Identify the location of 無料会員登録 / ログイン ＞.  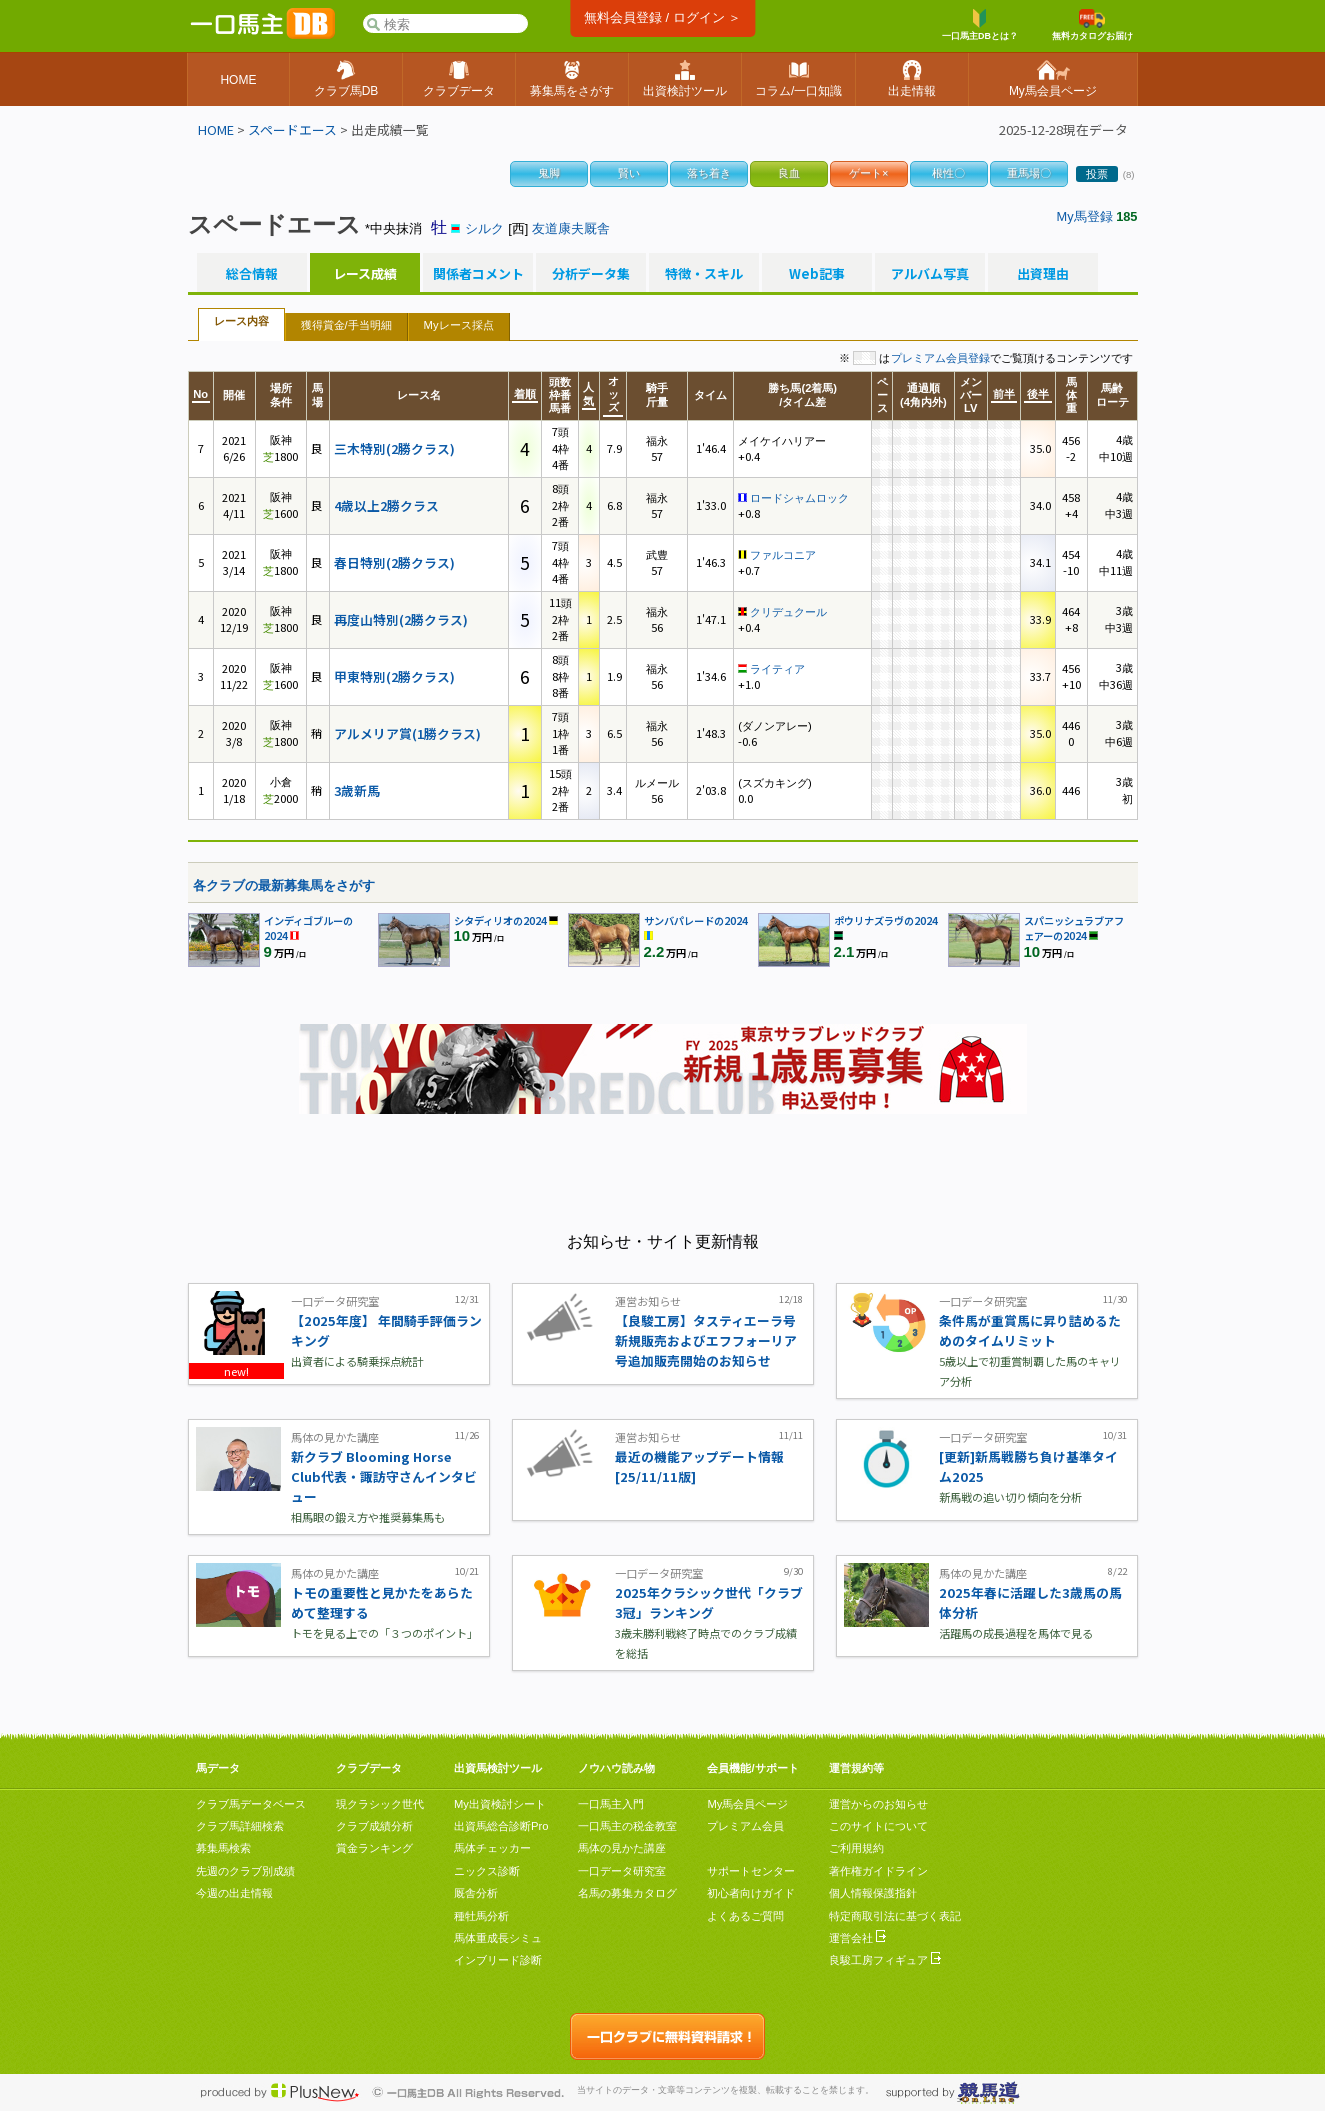
(662, 17).